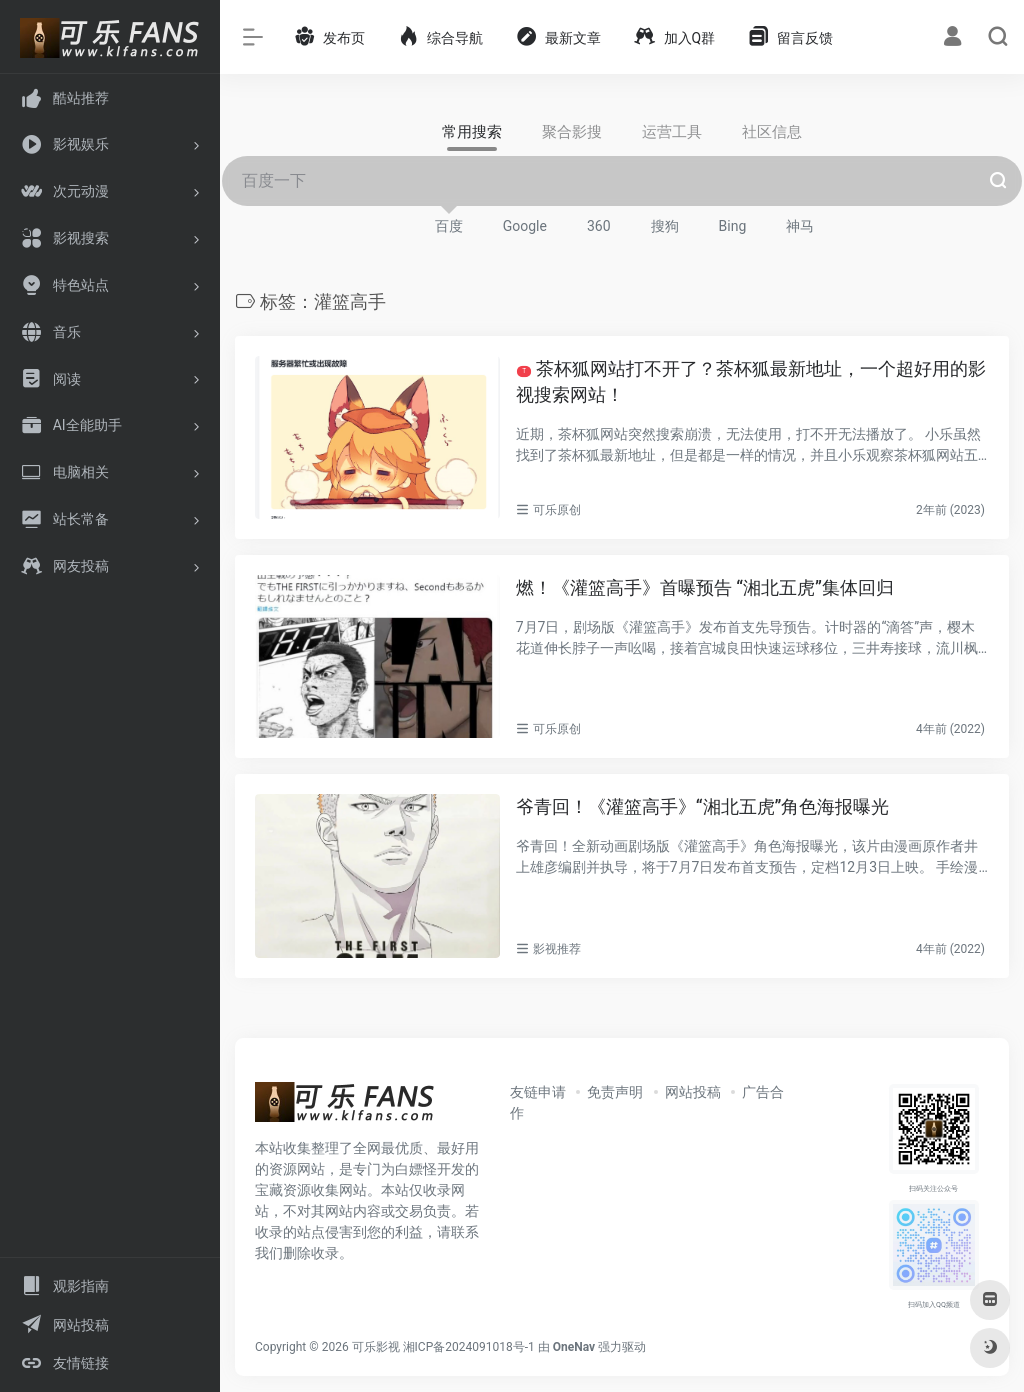  What do you see at coordinates (705, 587) in the screenshot?
I see `燃！《灌篮高手》首曝预告 “湘北五虎”集体回归` at bounding box center [705, 587].